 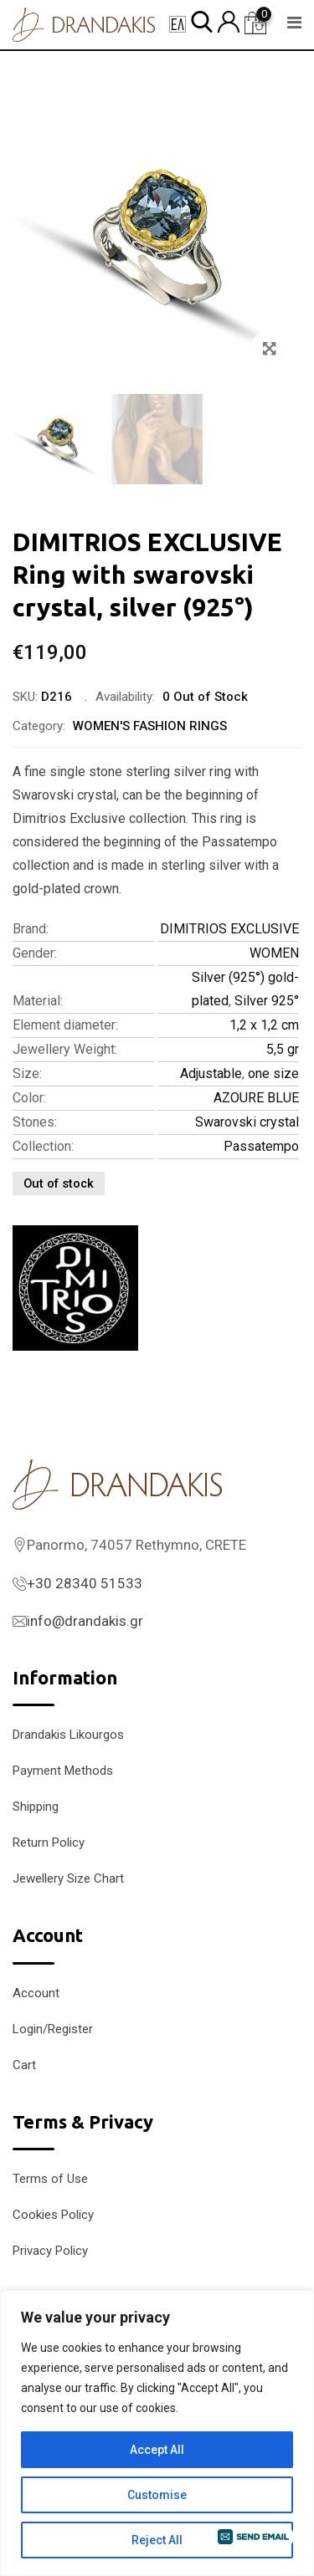 What do you see at coordinates (24, 2065) in the screenshot?
I see `Cart` at bounding box center [24, 2065].